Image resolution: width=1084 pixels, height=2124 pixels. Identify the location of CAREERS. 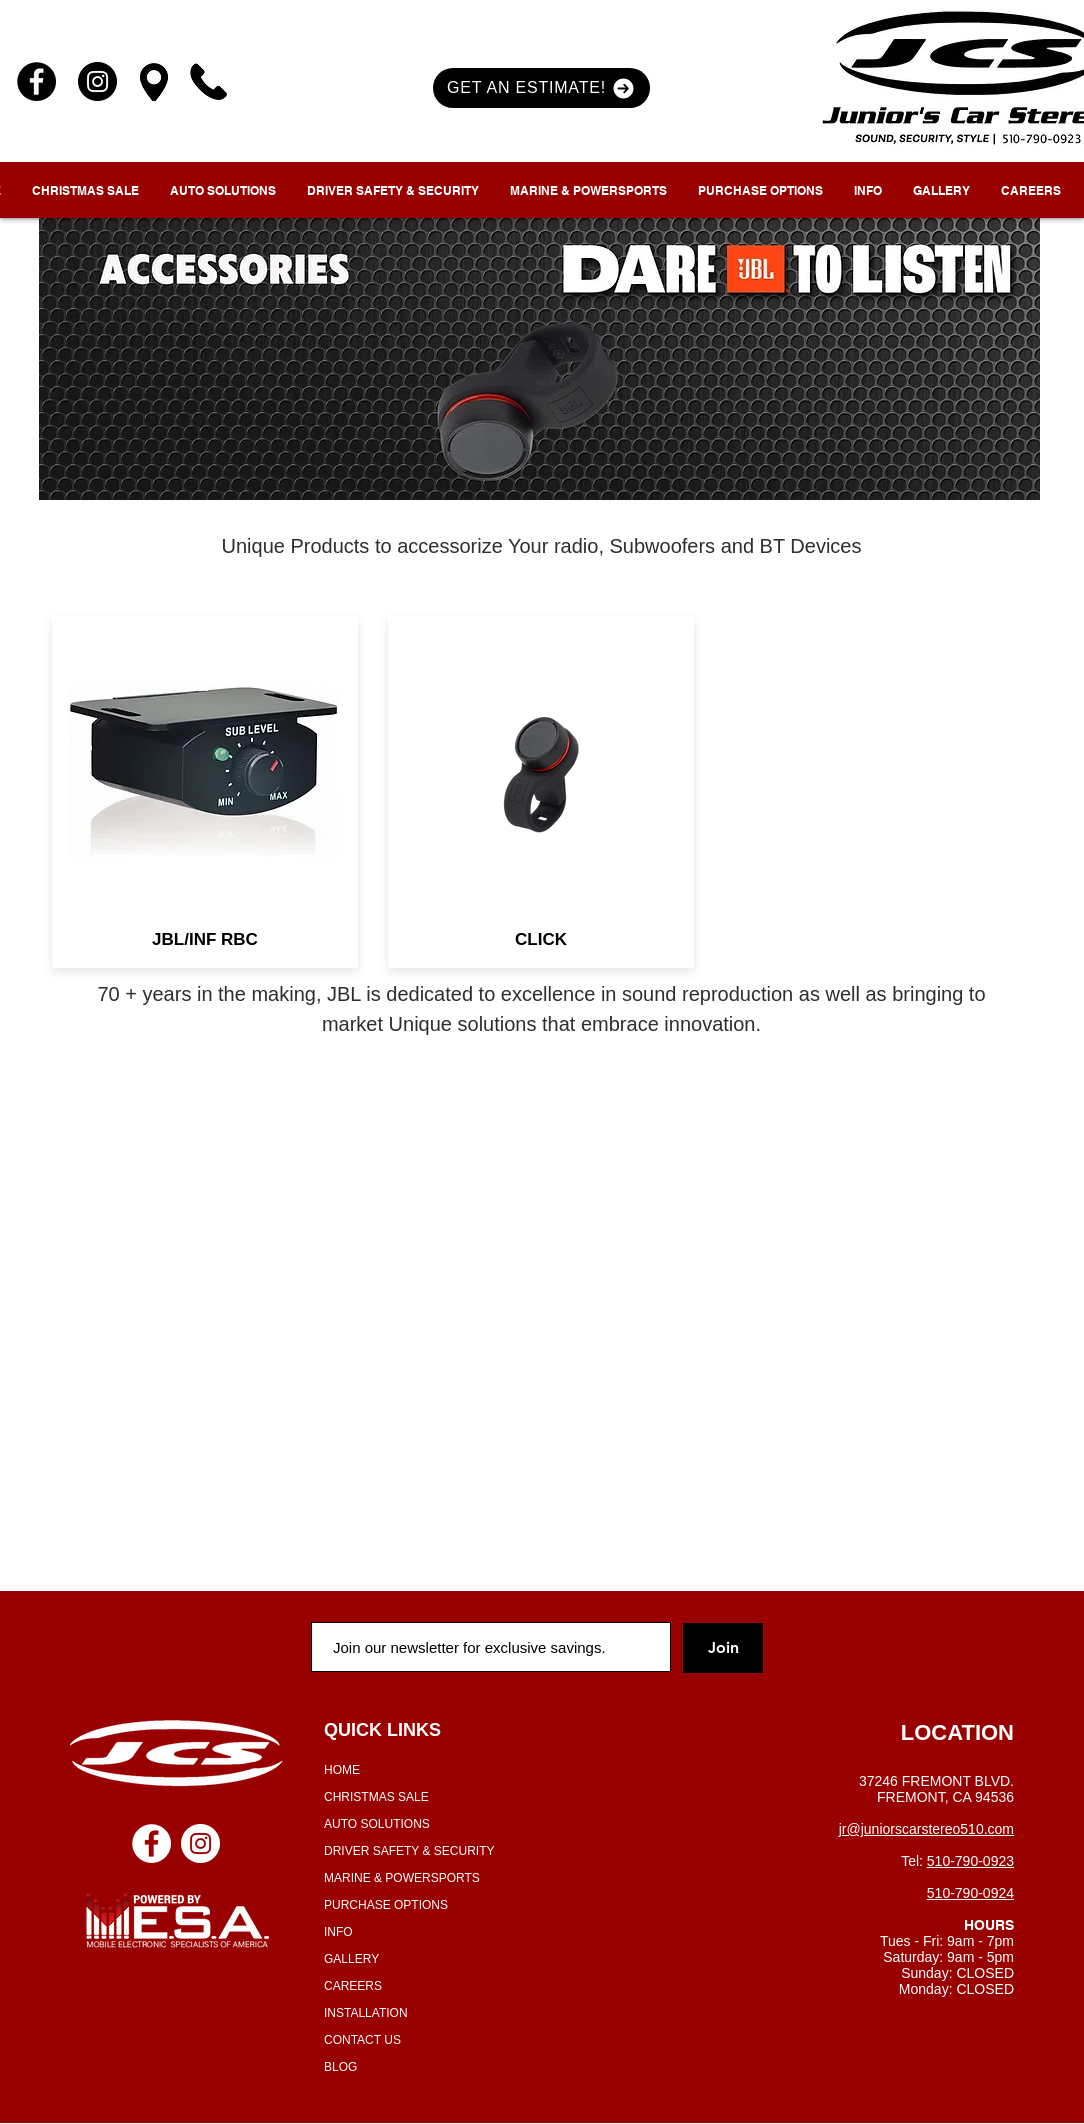
(353, 1986).